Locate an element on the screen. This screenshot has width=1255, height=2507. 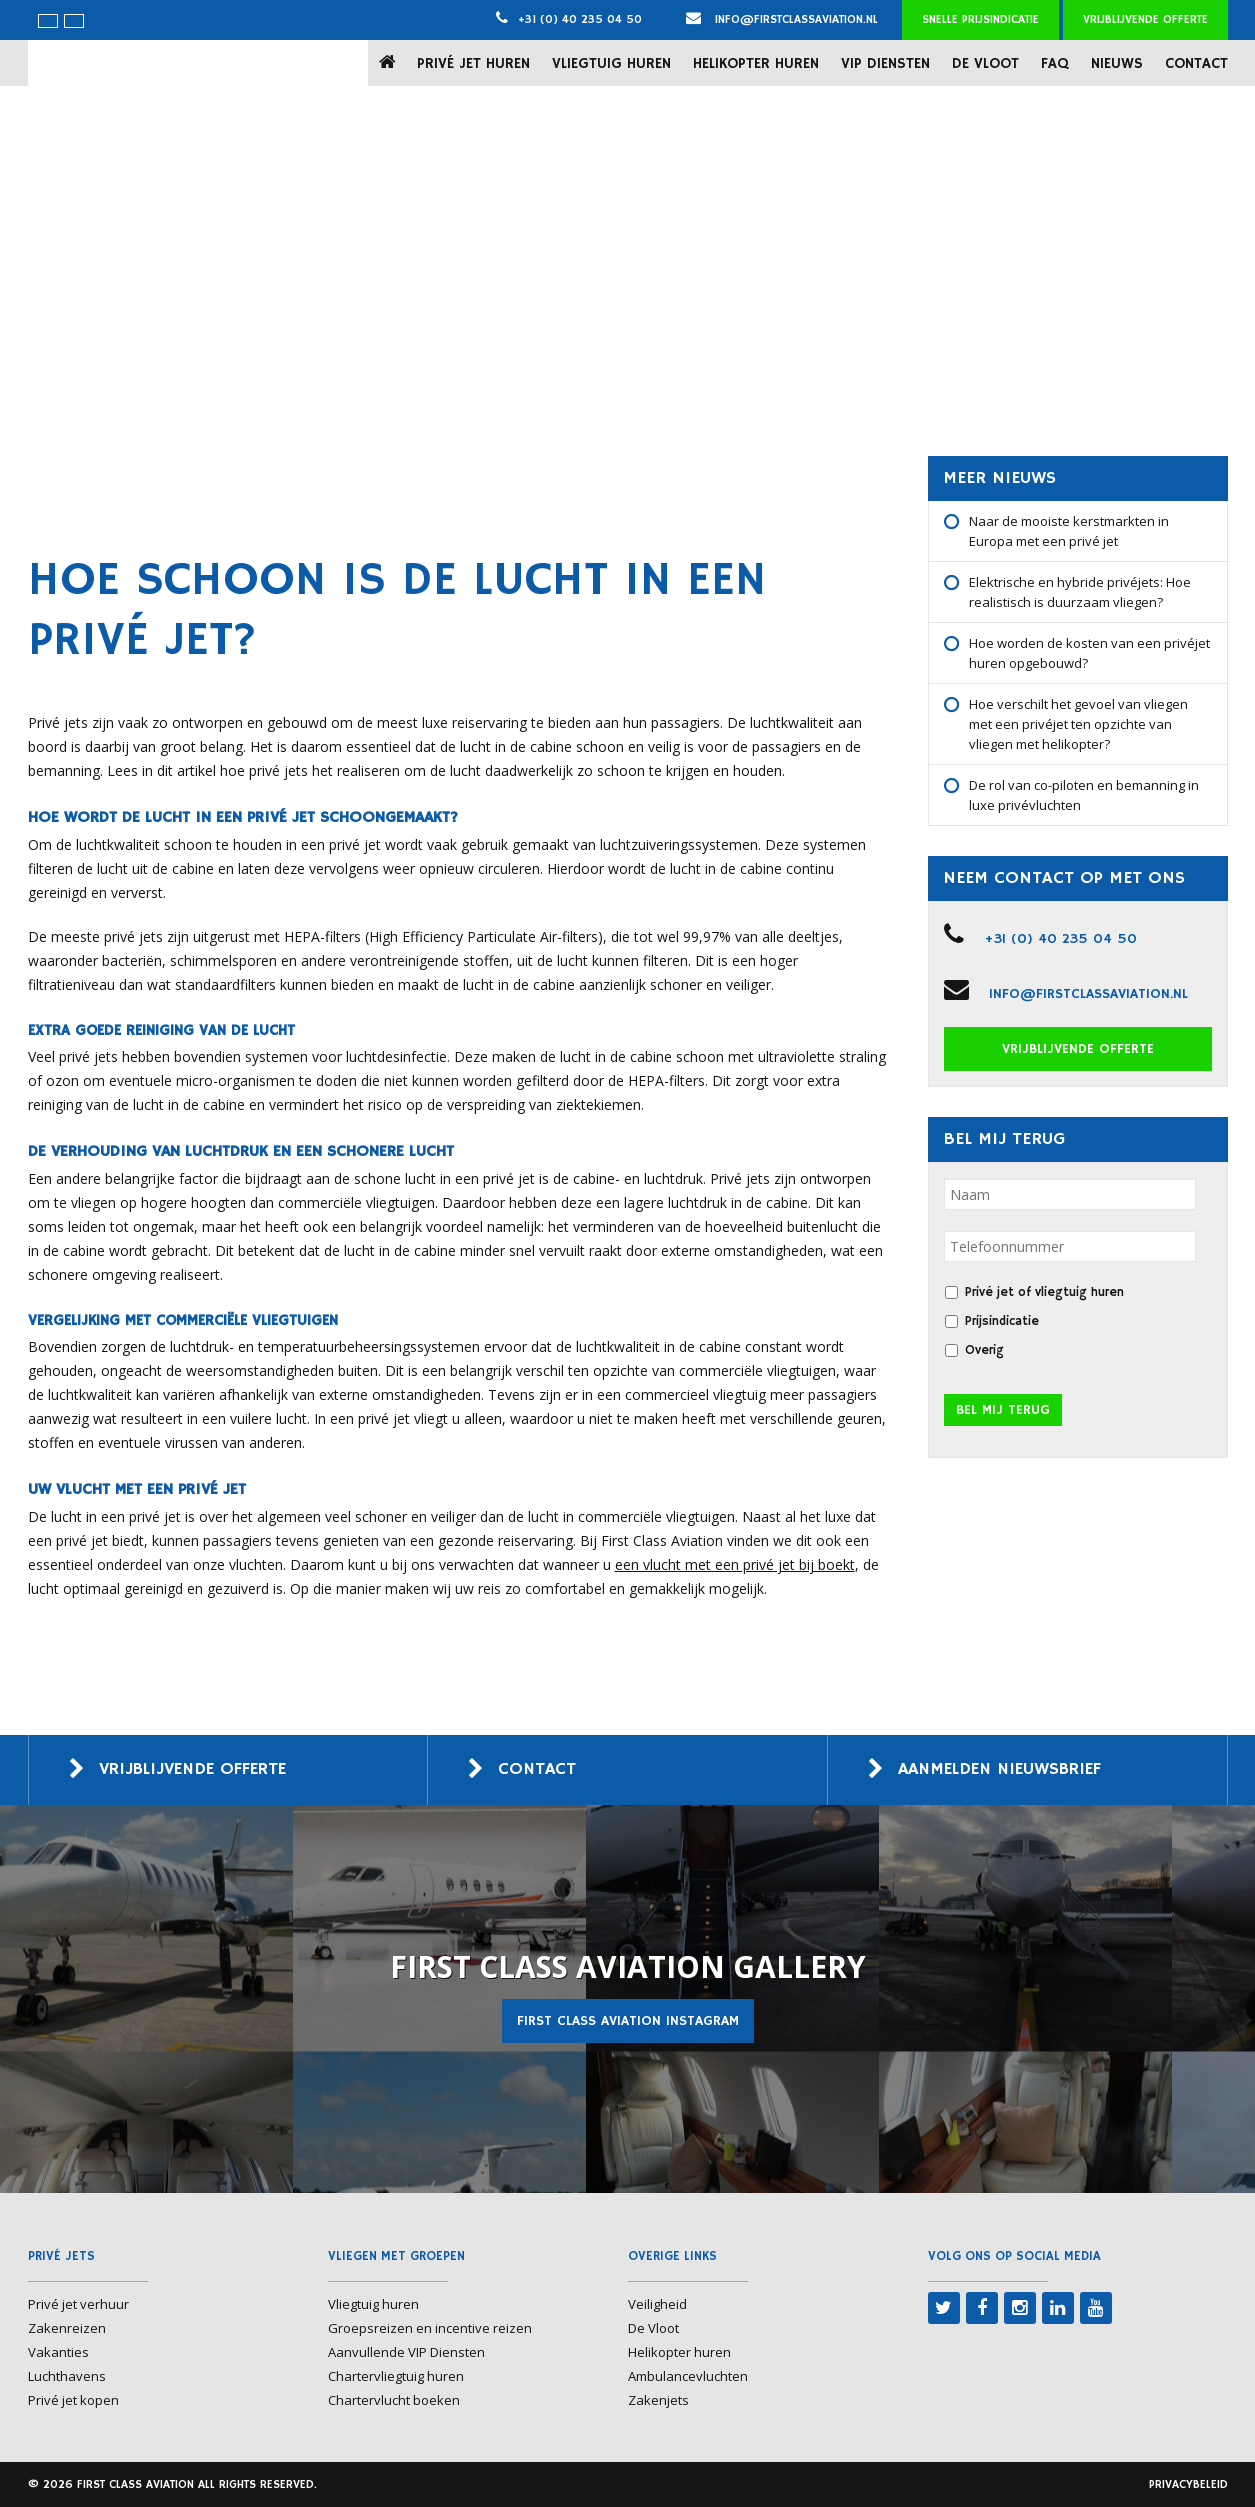
FAQ is located at coordinates (1055, 63).